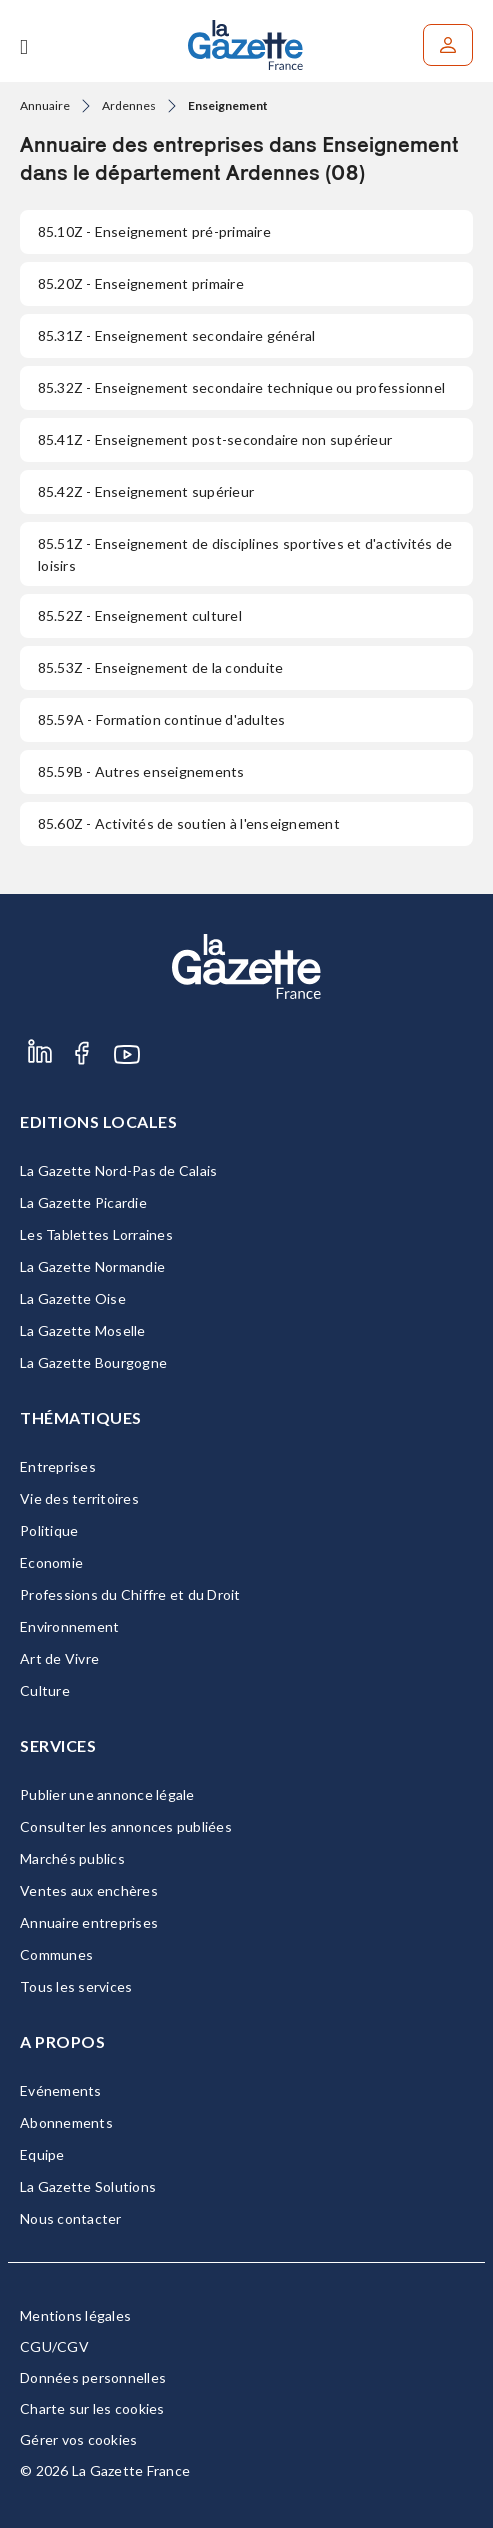 The height and width of the screenshot is (2528, 493). Describe the element at coordinates (89, 1890) in the screenshot. I see `Ventes aux enchères` at that location.